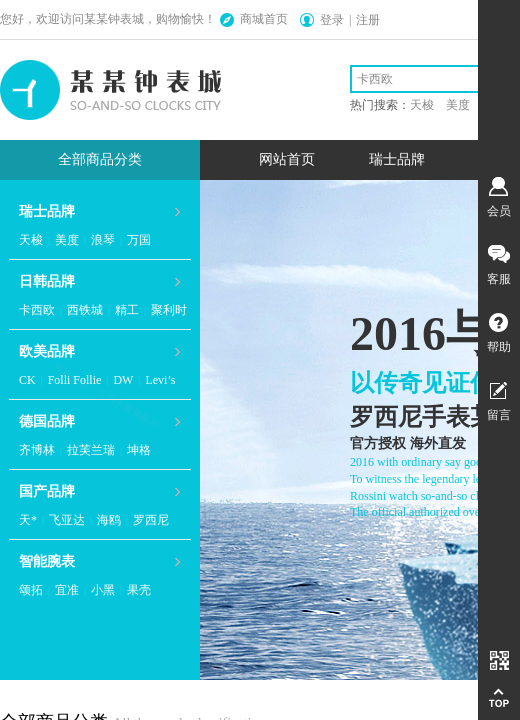 This screenshot has width=520, height=720. Describe the element at coordinates (28, 520) in the screenshot. I see `天*` at that location.